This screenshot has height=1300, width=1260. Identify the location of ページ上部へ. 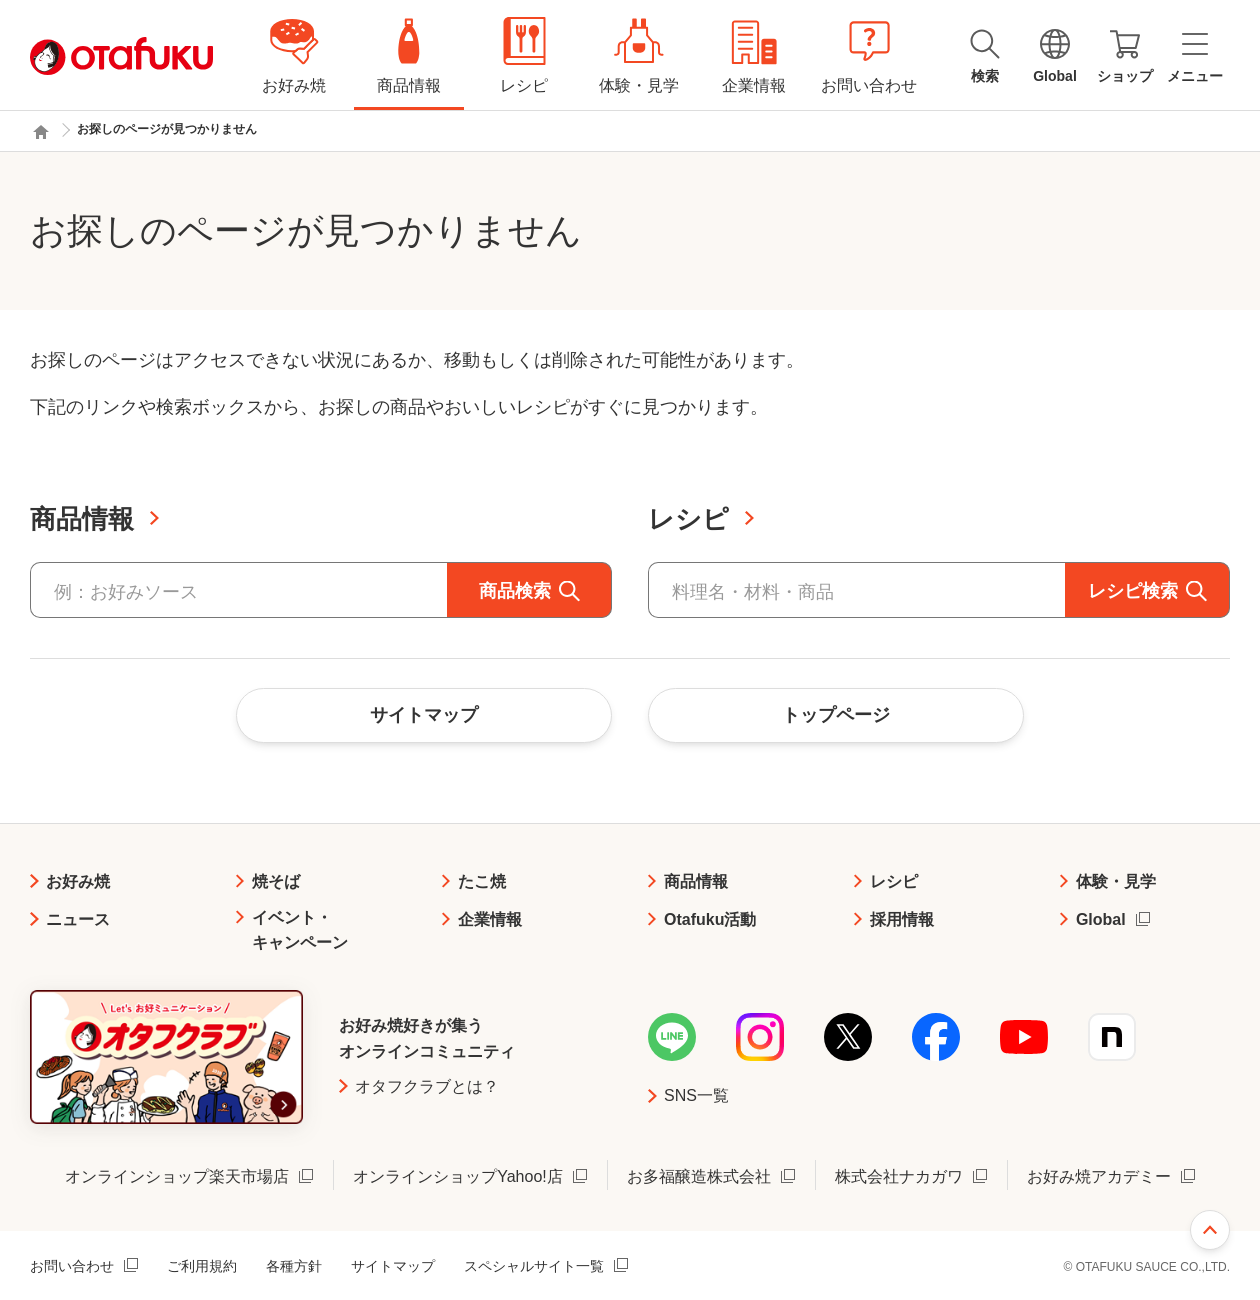
(1210, 1230).